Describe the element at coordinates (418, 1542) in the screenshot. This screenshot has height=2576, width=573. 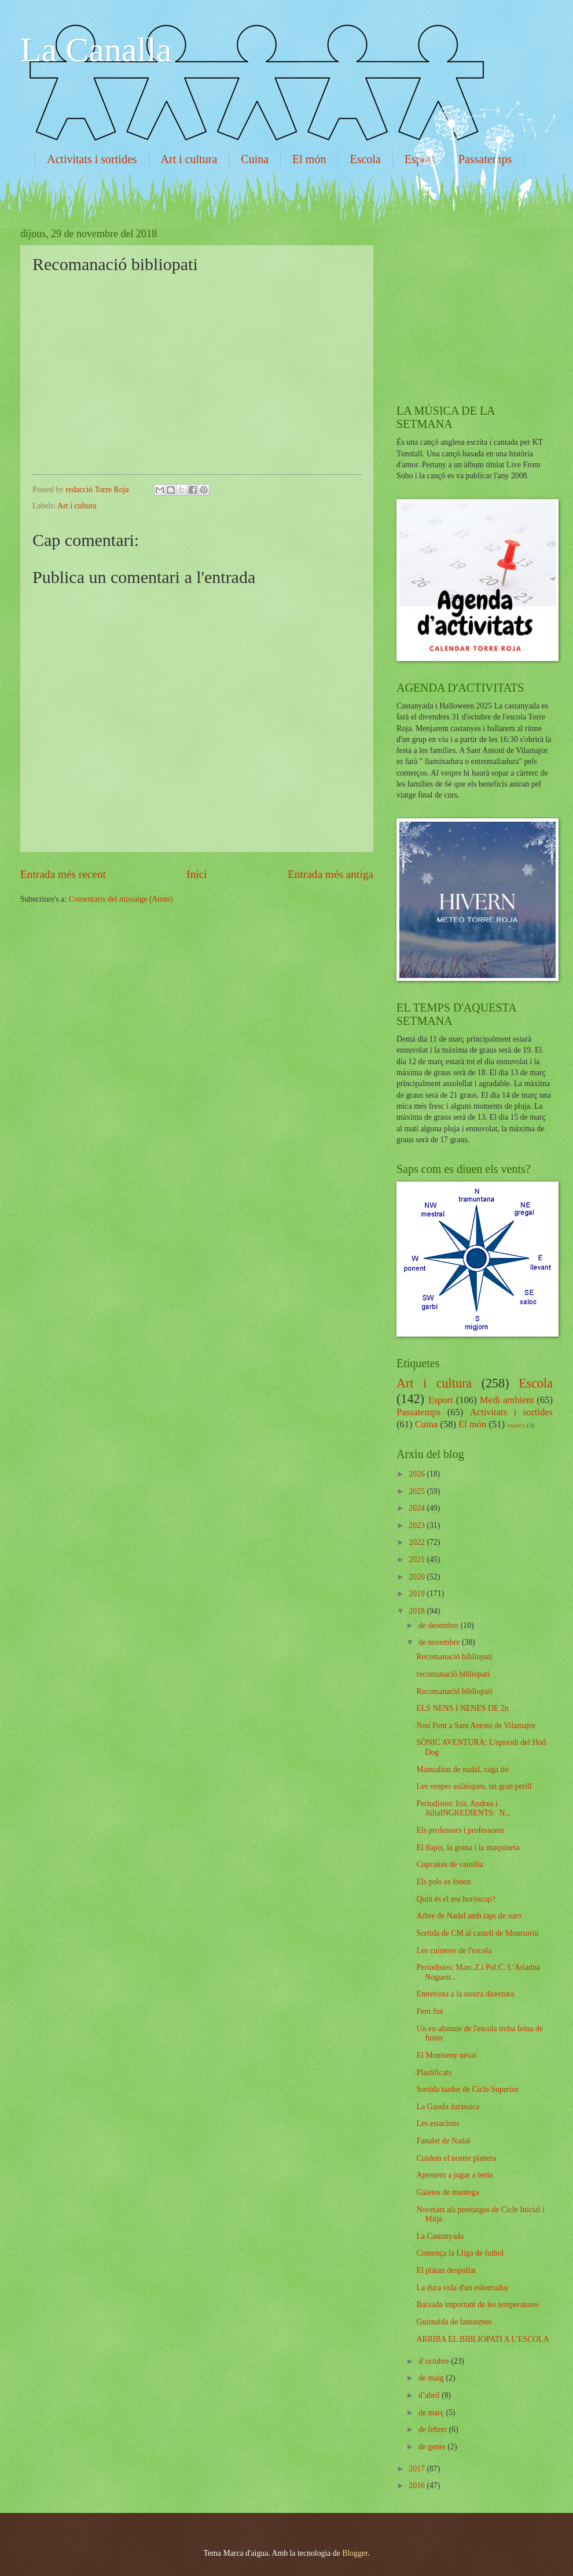
I see `2022` at that location.